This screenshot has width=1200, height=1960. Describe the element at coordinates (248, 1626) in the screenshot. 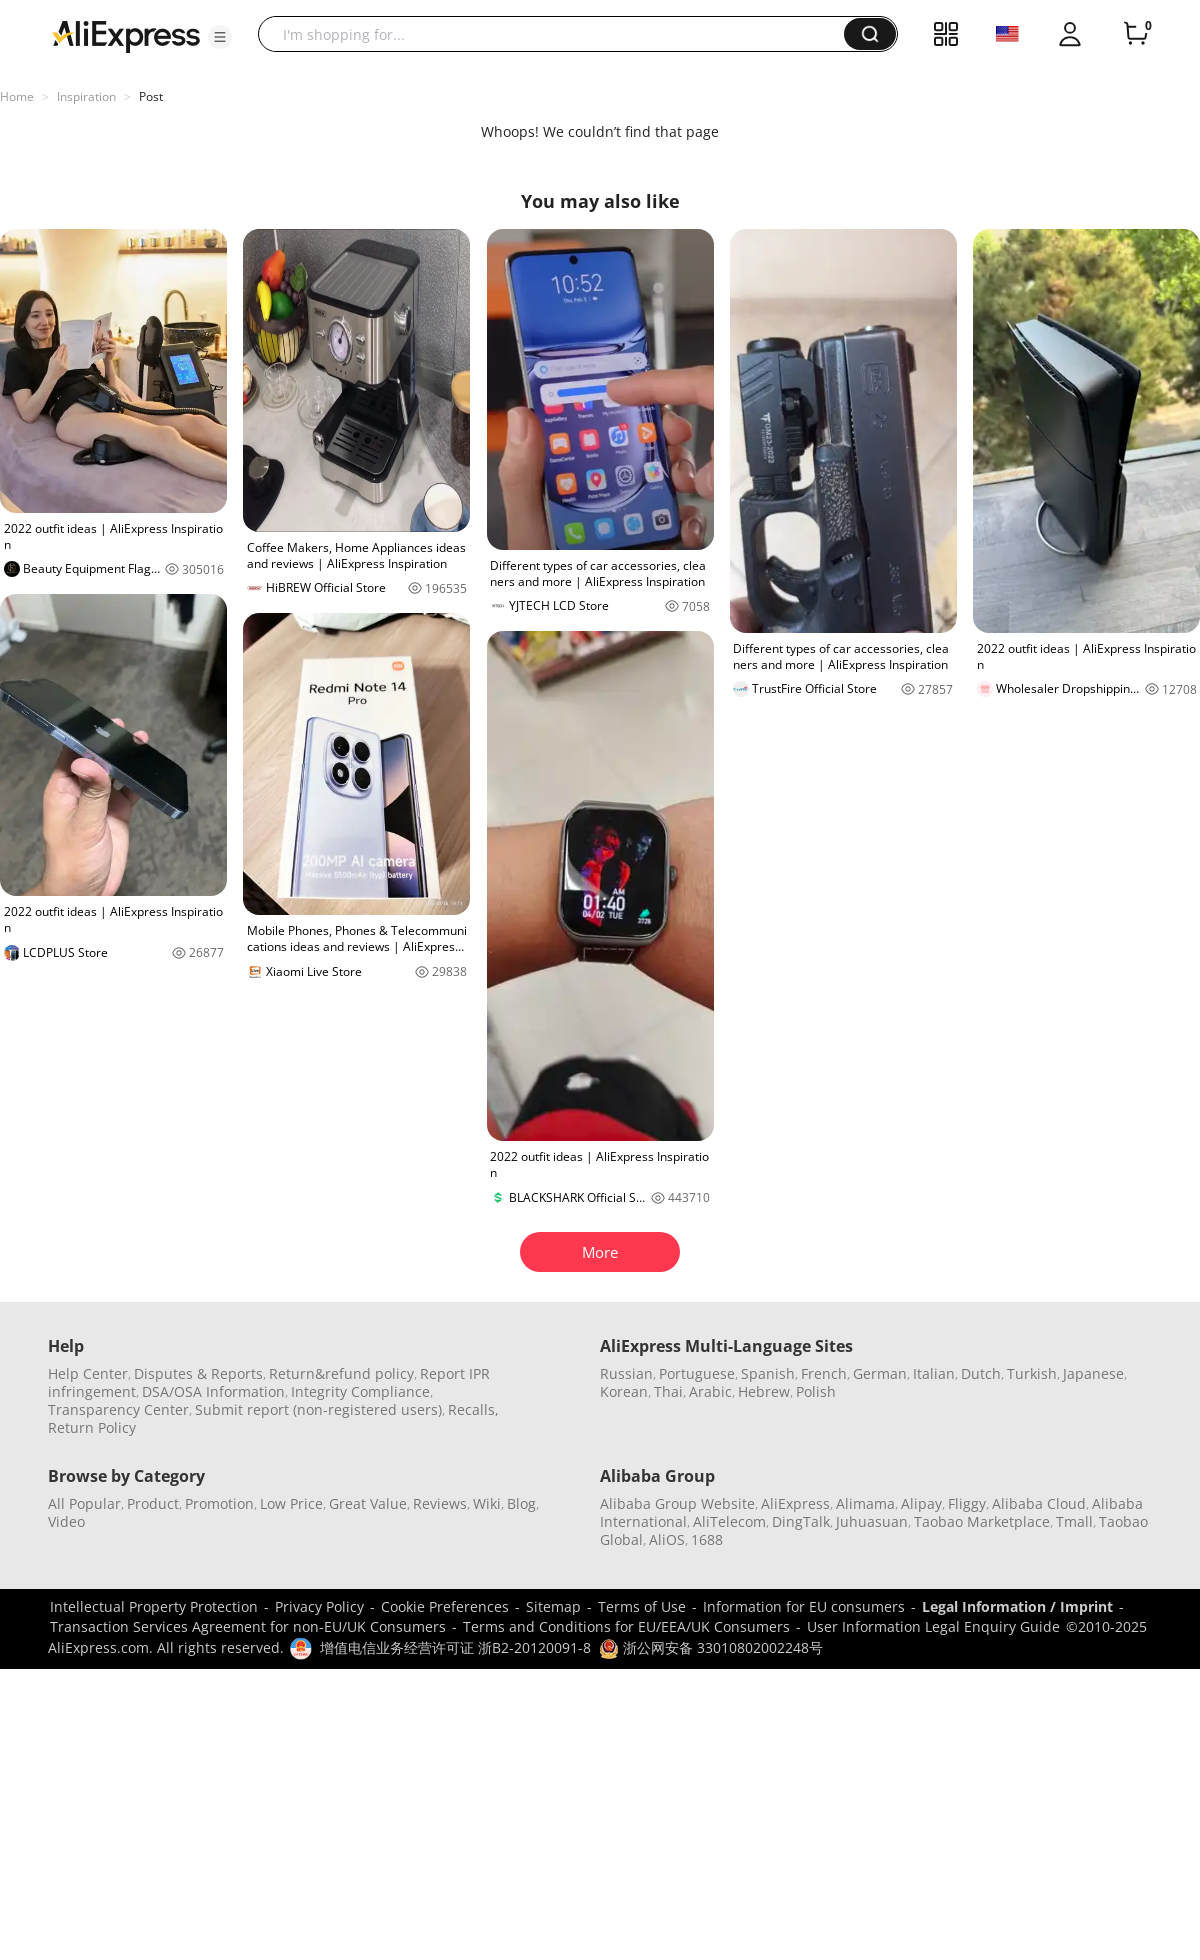

I see `Transaction Services Agreement for non-EU/UK Consumers` at that location.